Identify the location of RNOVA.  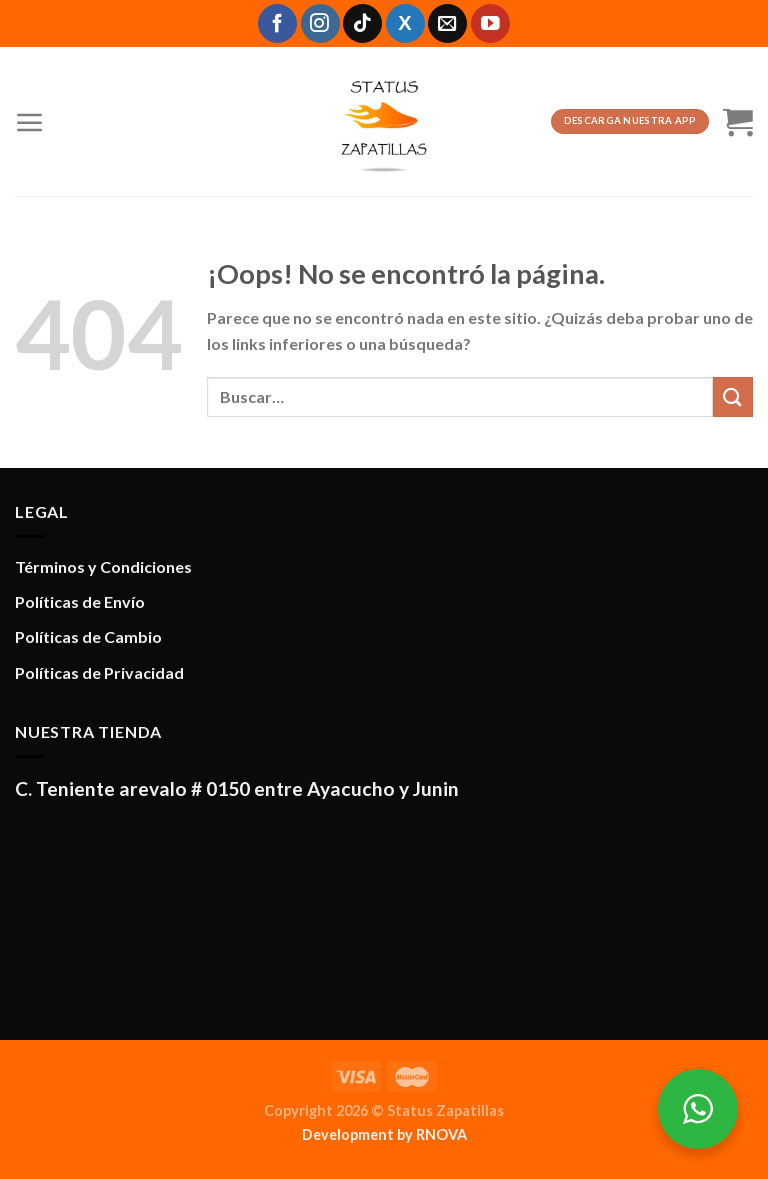
(441, 1134).